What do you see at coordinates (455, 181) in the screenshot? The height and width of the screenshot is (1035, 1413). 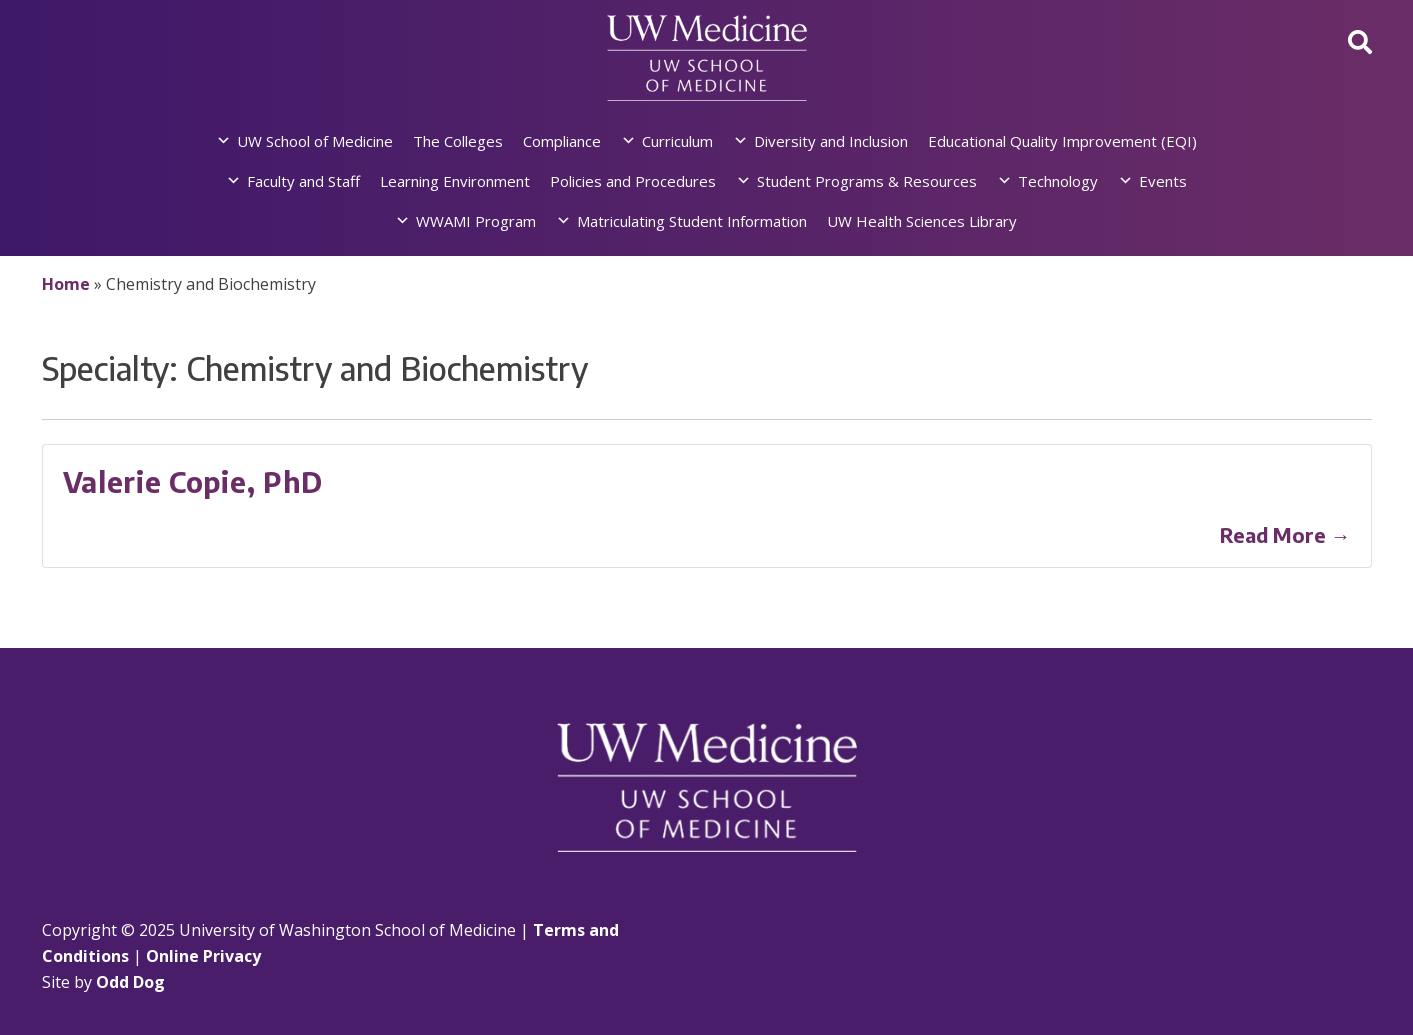 I see `Learning Environment` at bounding box center [455, 181].